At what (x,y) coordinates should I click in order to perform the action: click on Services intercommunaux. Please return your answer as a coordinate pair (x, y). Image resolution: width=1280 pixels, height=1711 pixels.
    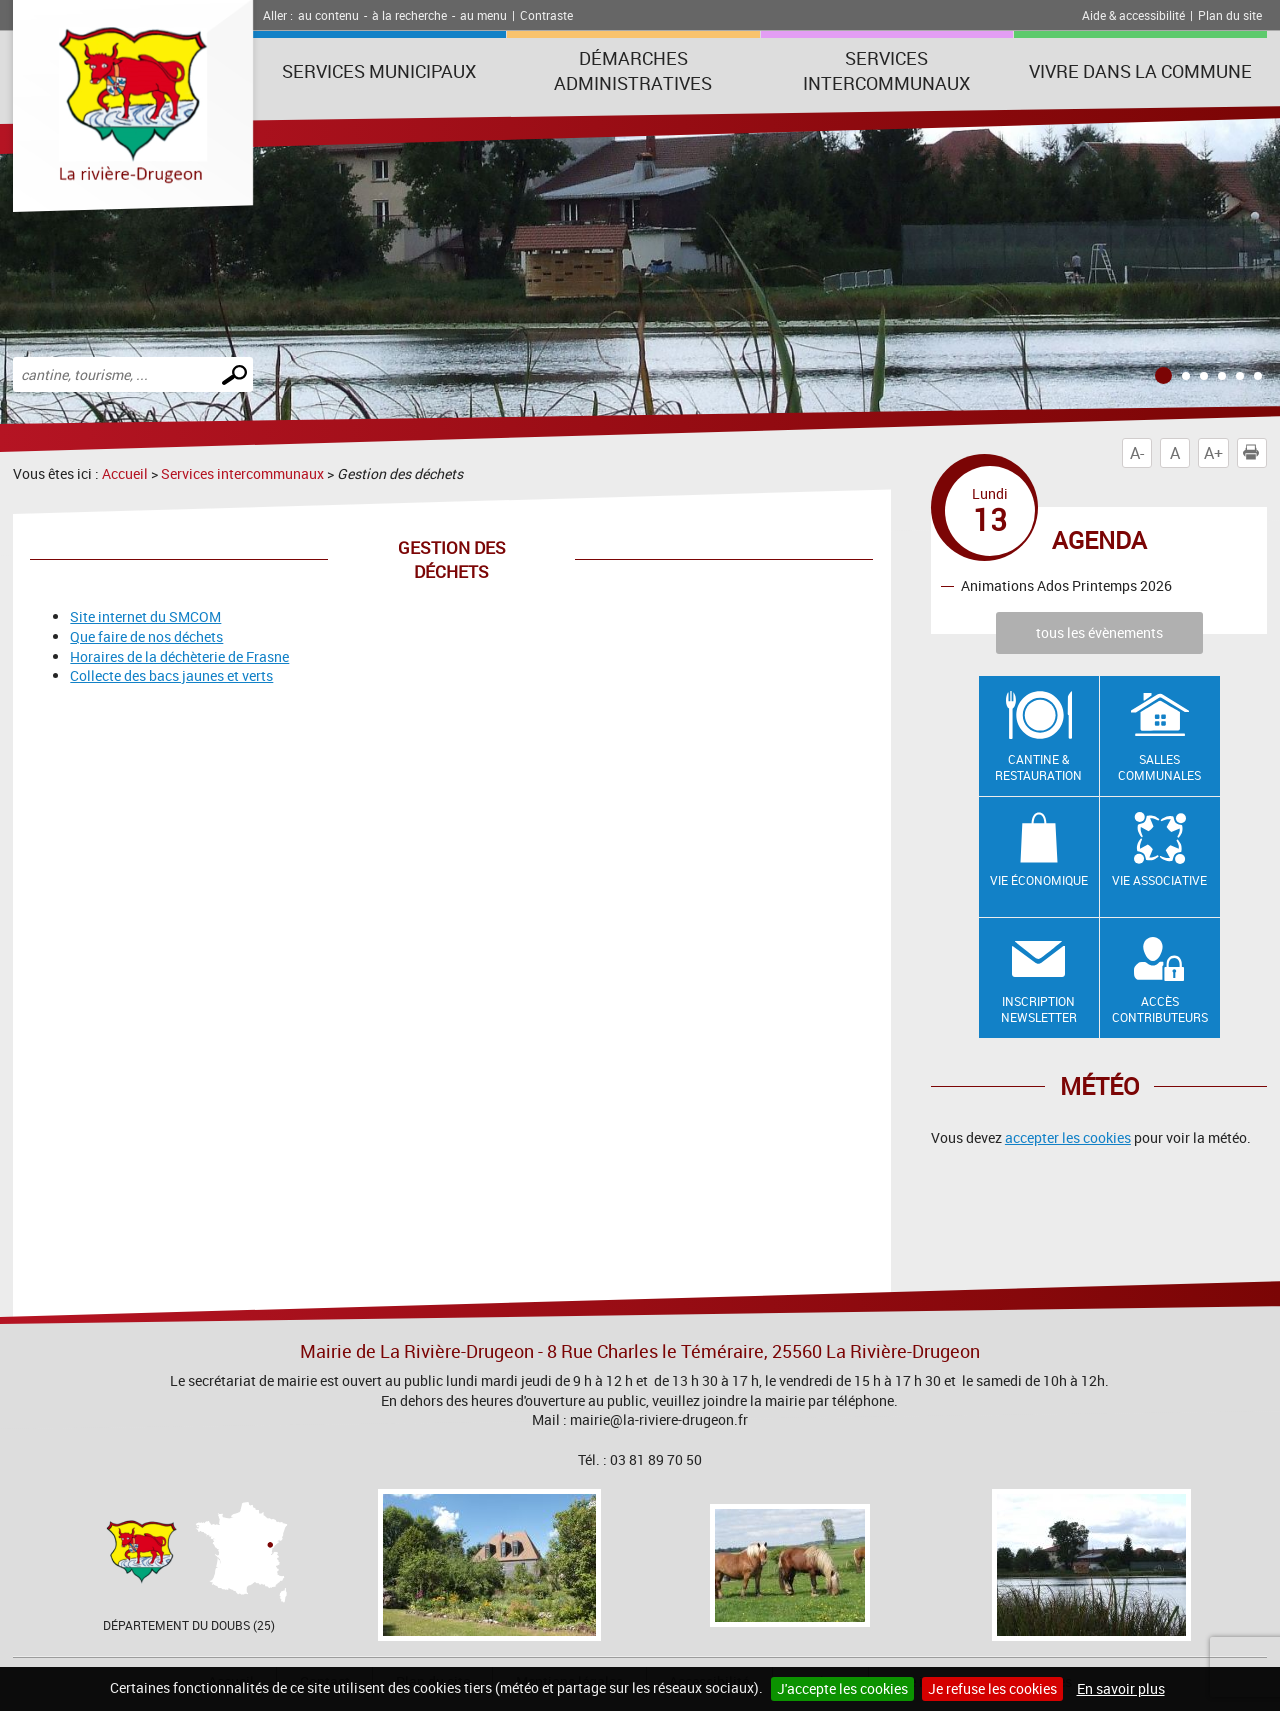
    Looking at the image, I should click on (886, 70).